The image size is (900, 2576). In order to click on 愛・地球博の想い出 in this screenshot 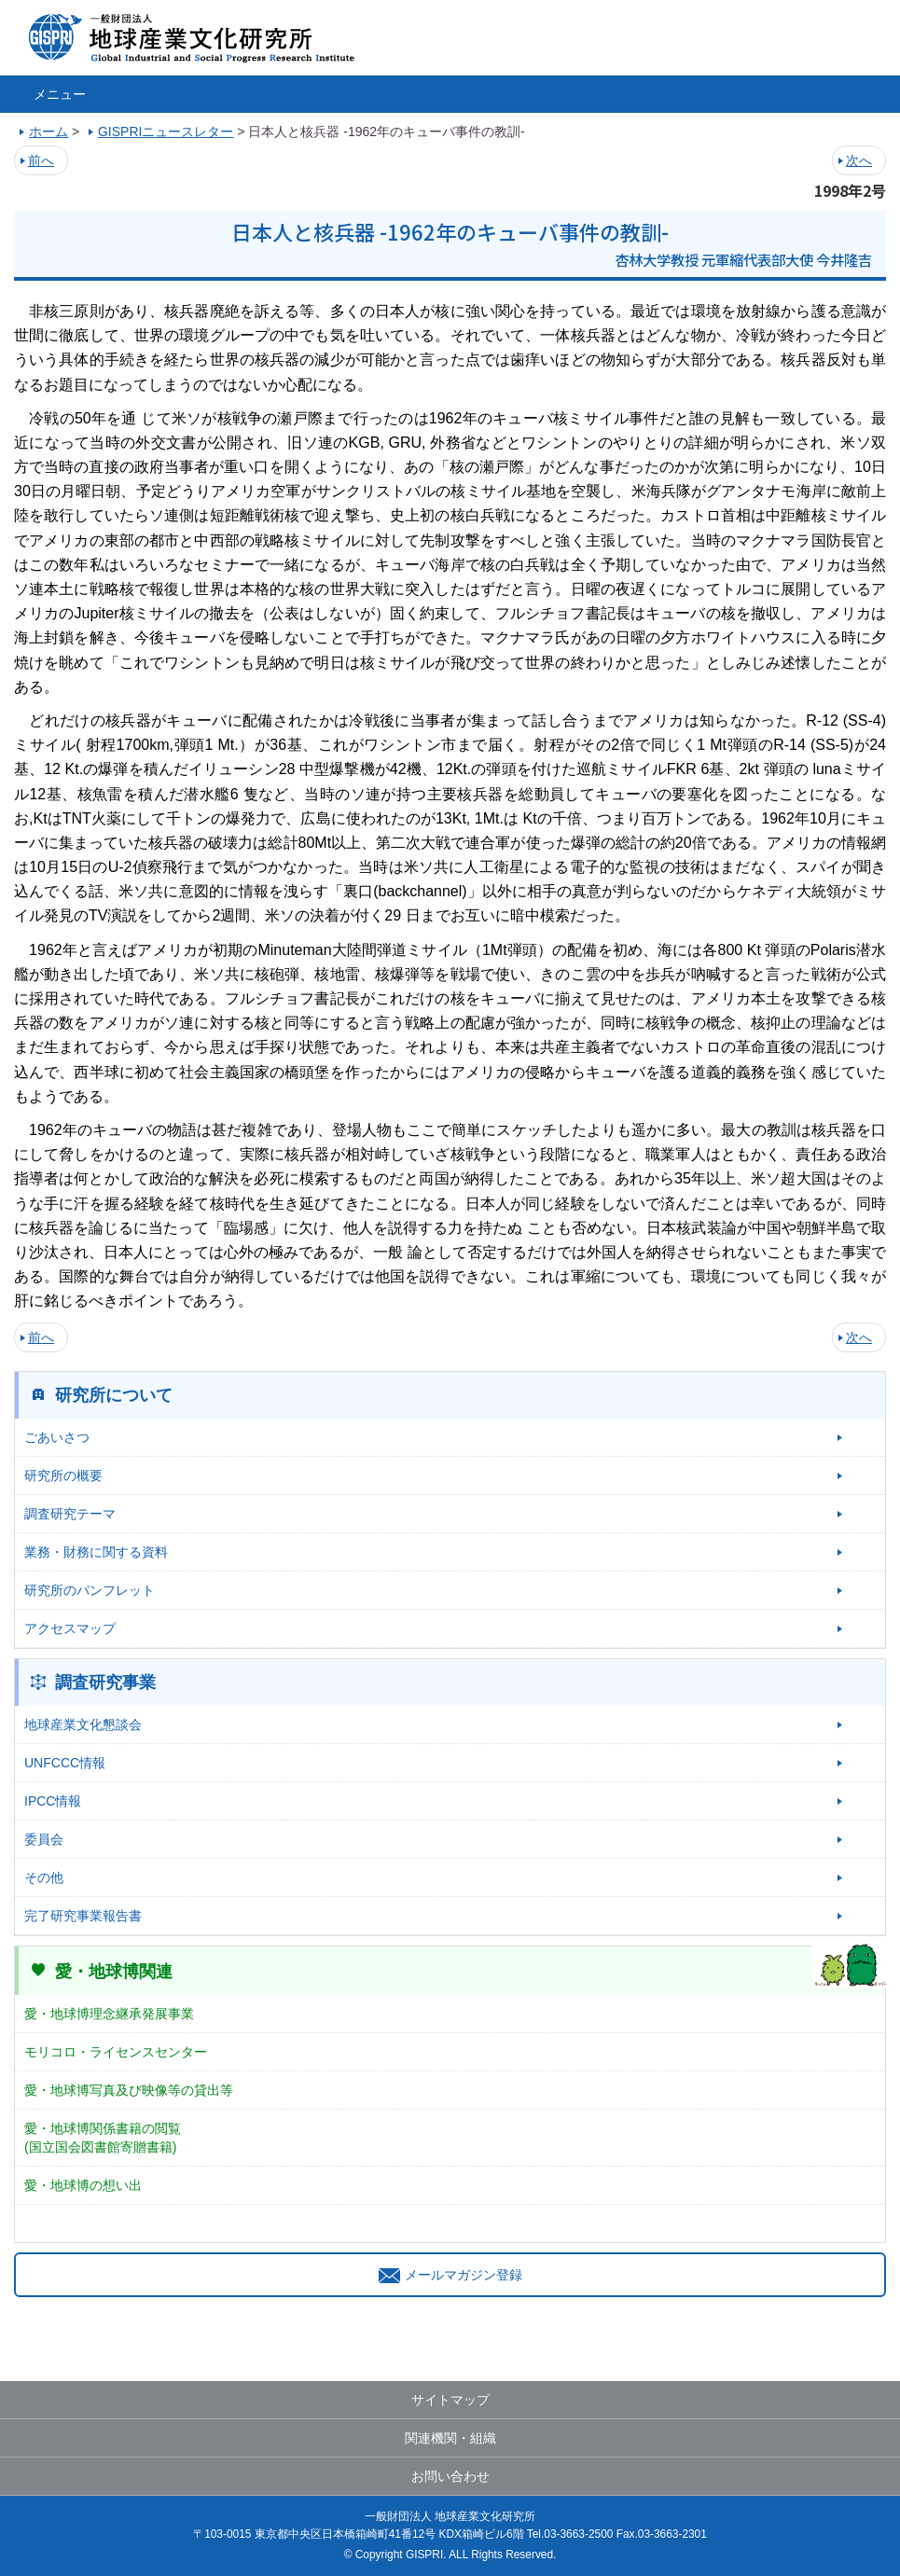, I will do `click(83, 2185)`.